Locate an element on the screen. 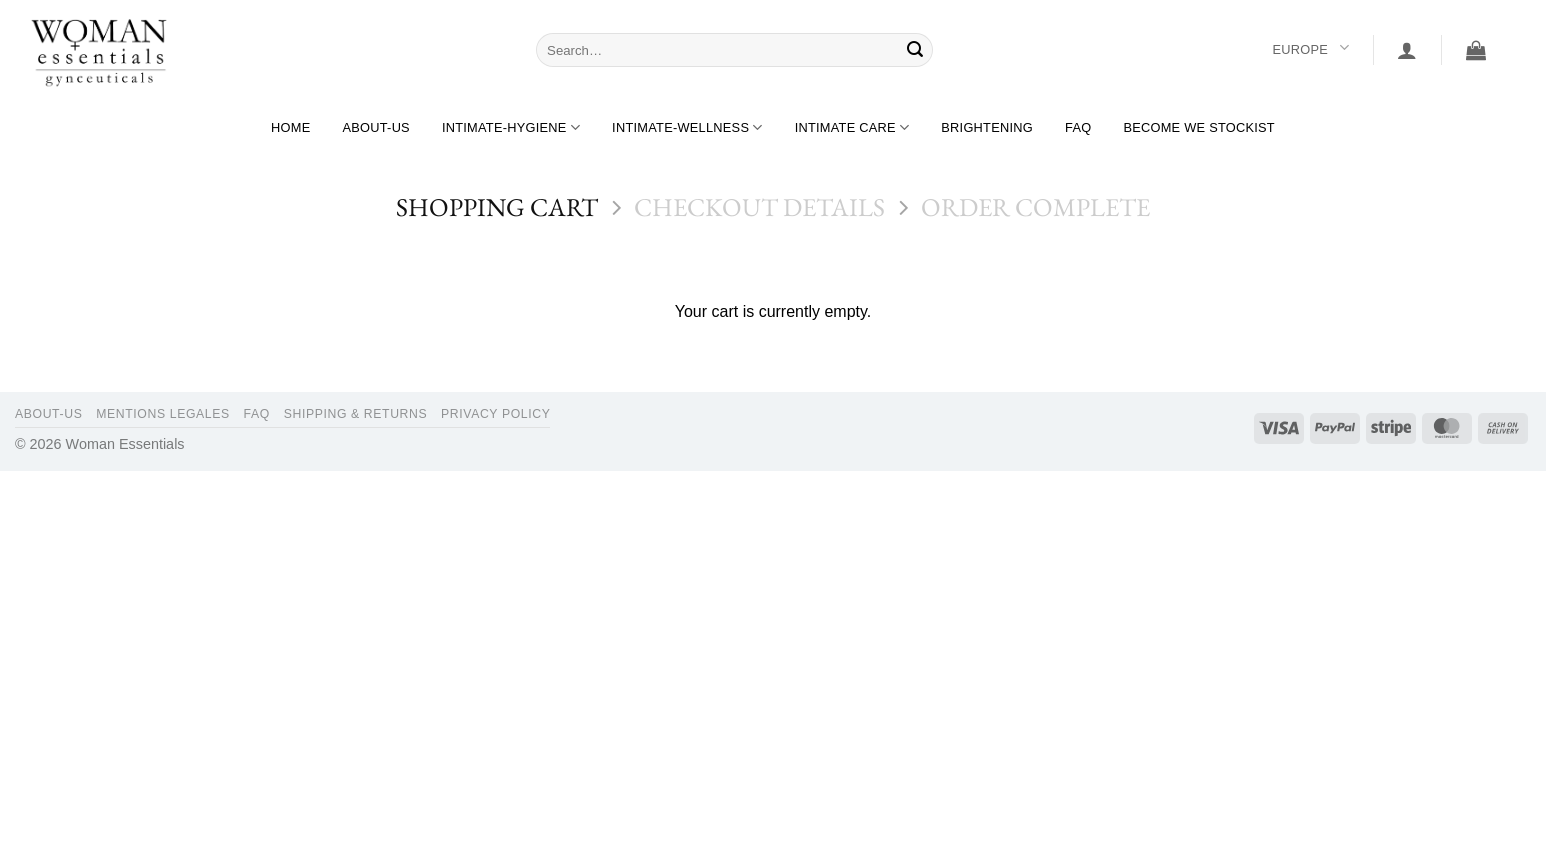  About-us is located at coordinates (375, 127).